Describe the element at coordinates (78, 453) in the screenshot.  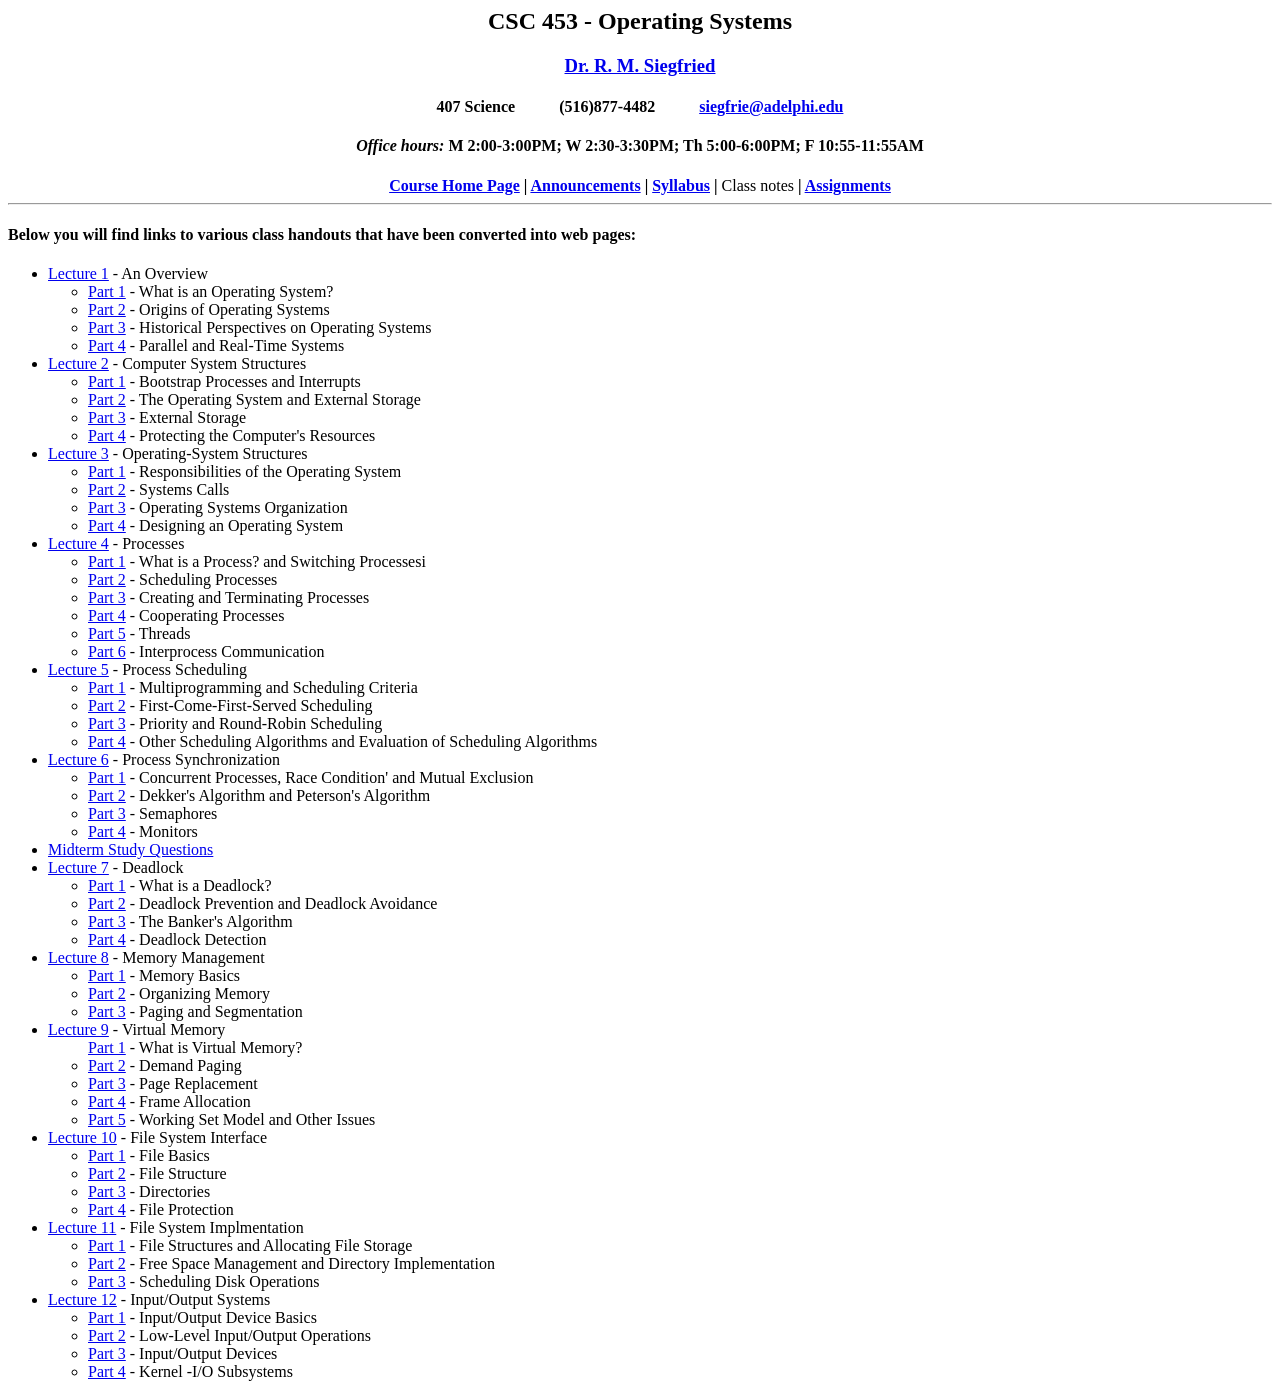
I see `Lecture 3` at that location.